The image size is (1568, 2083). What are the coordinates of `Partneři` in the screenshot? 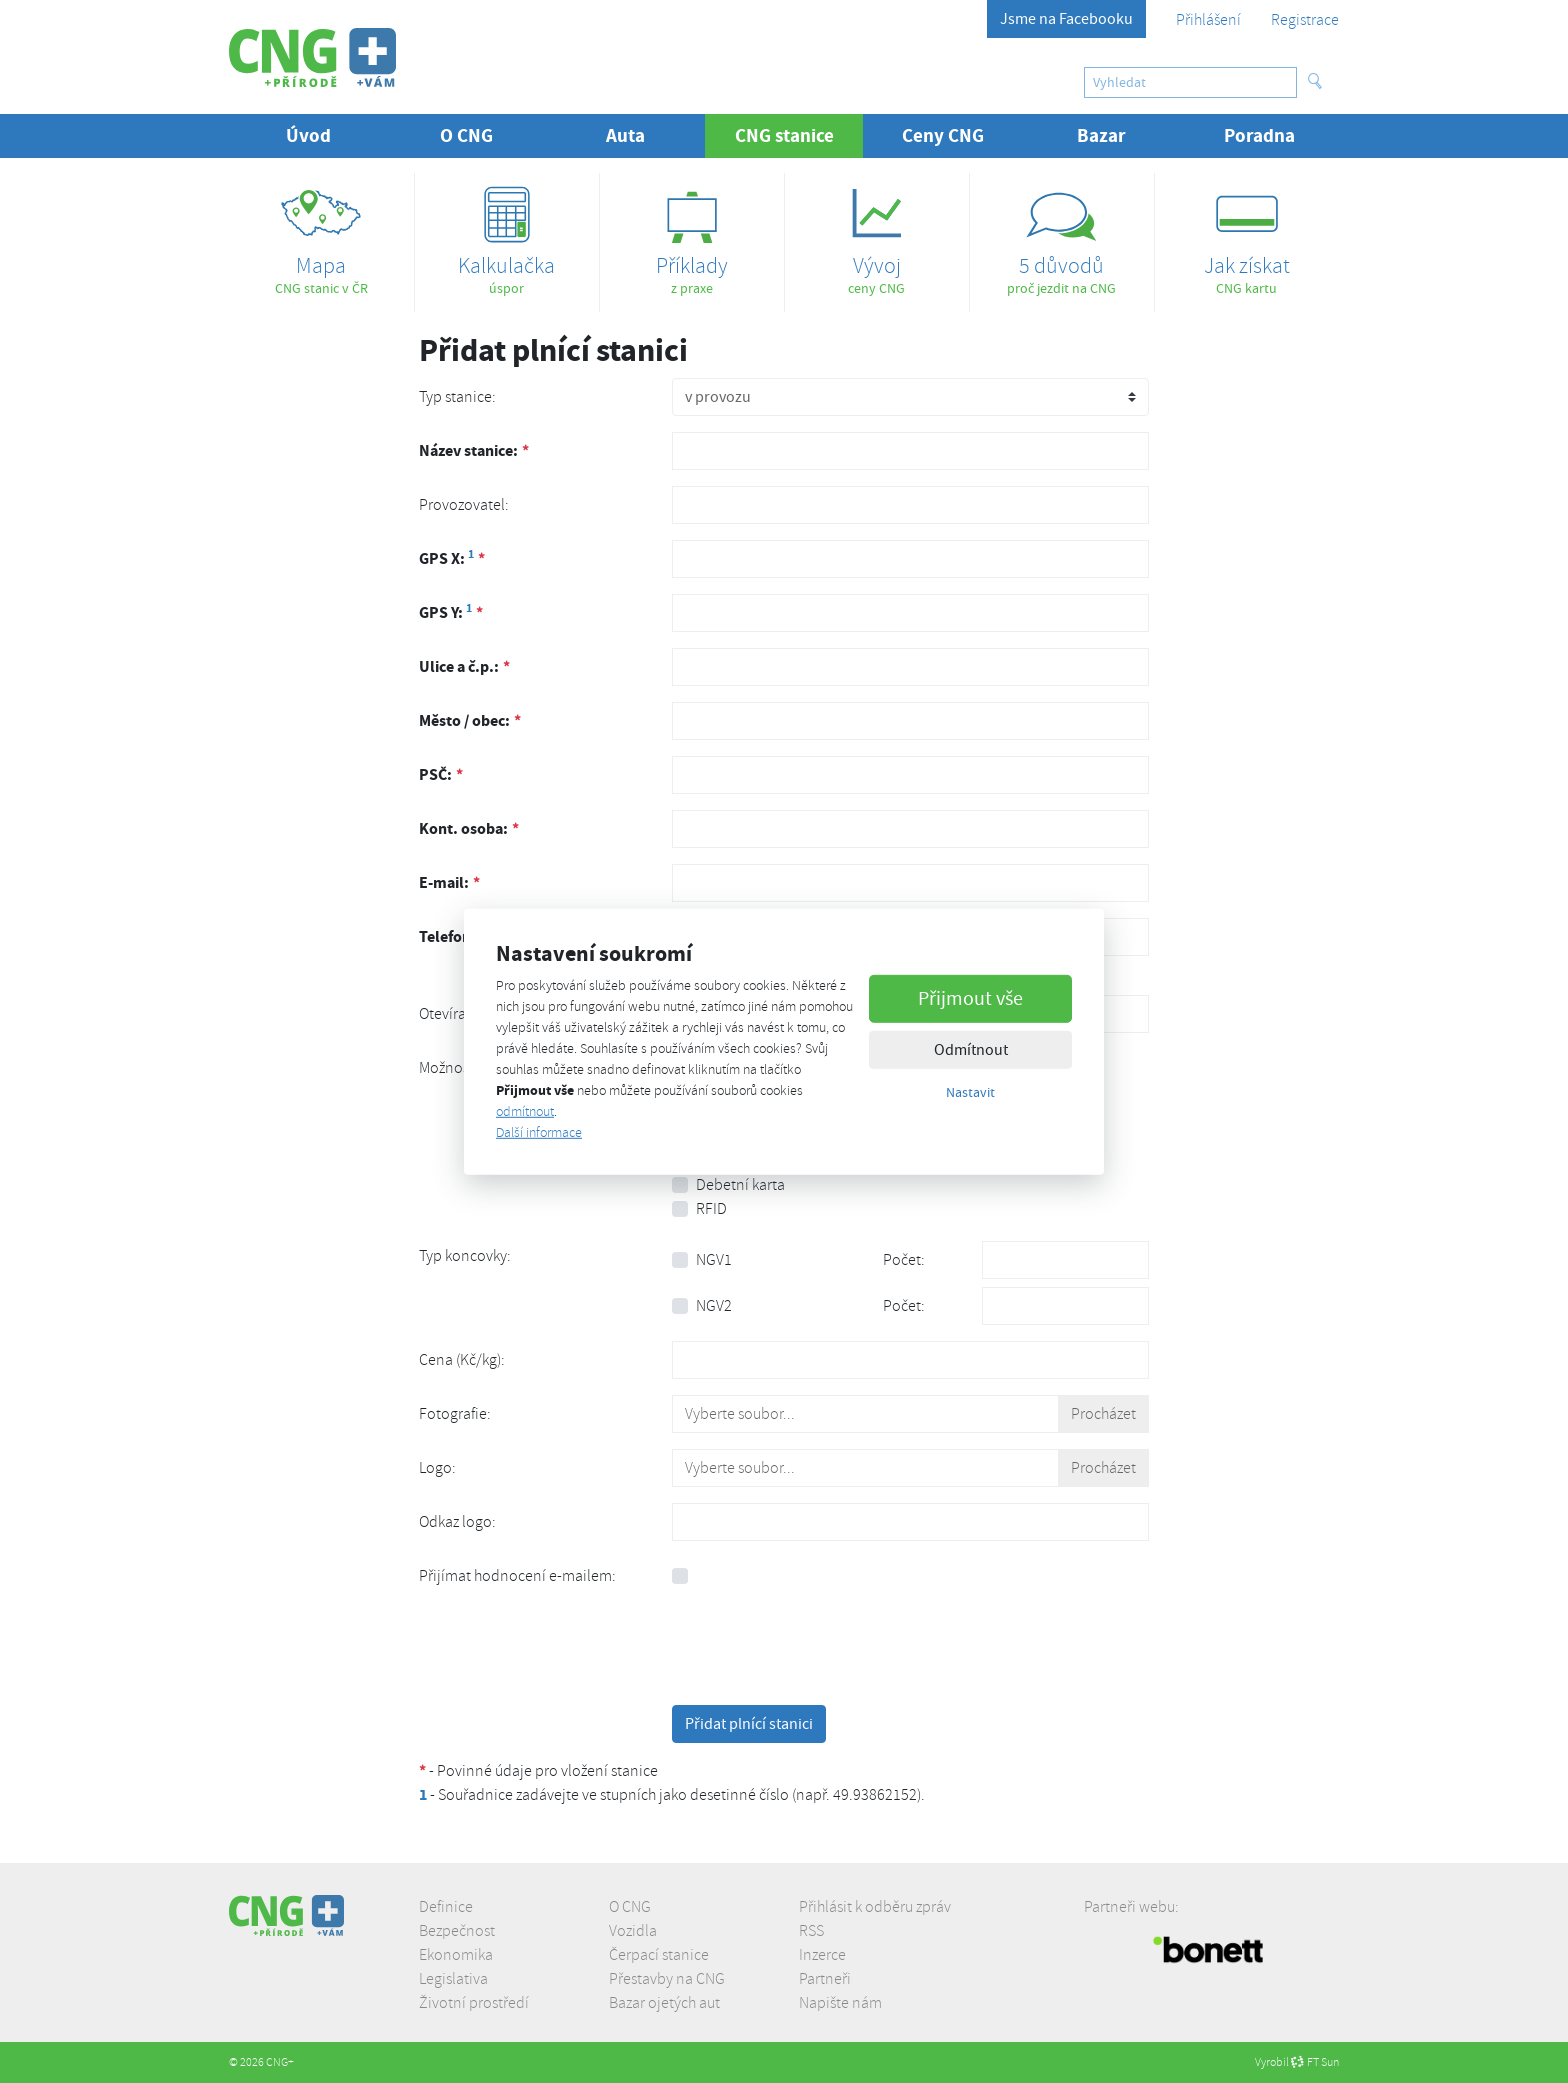 It's located at (825, 1979).